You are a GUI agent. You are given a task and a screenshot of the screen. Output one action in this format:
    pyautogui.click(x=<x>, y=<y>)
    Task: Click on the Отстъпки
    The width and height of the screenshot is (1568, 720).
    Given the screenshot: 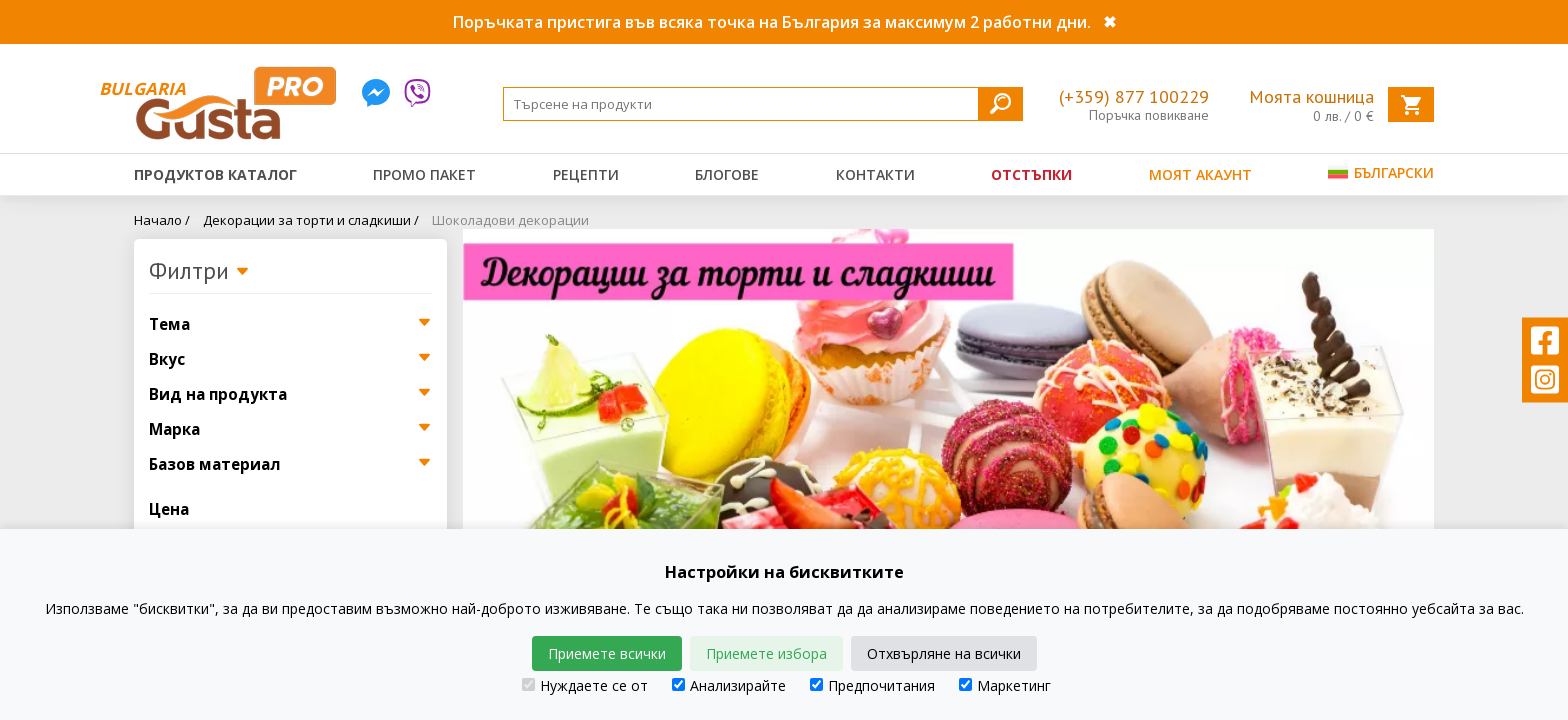 What is the action you would take?
    pyautogui.click(x=1031, y=174)
    